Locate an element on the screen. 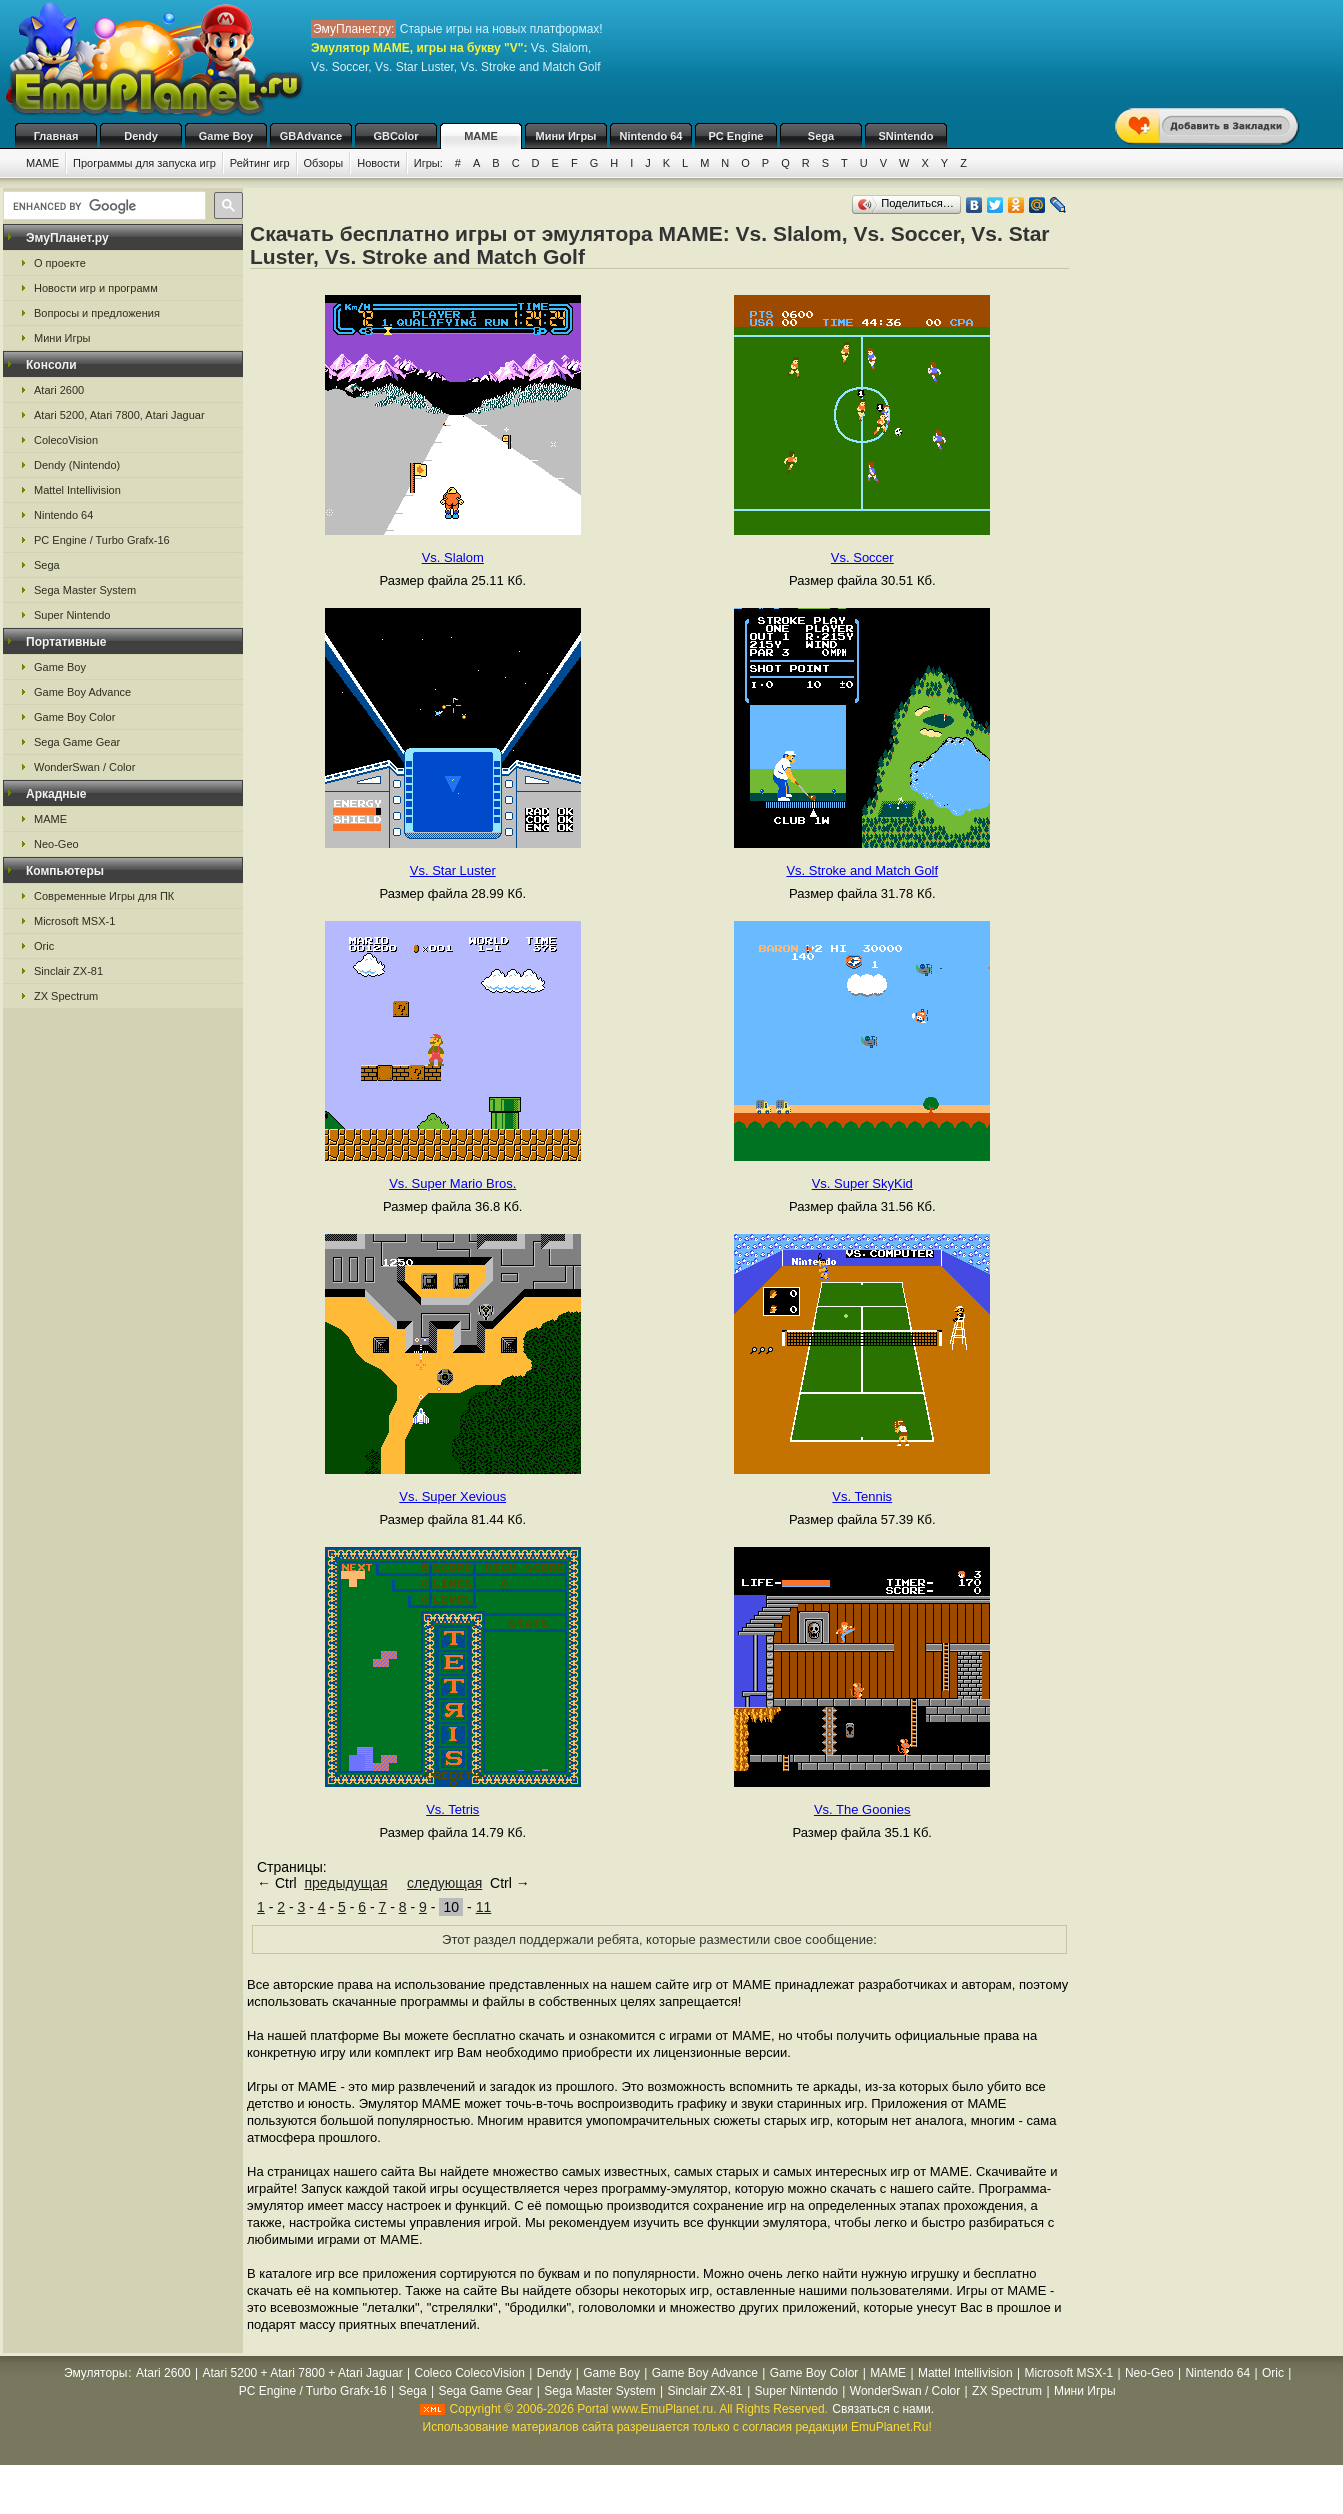 This screenshot has height=2514, width=1343. Atari 2600 is located at coordinates (59, 390).